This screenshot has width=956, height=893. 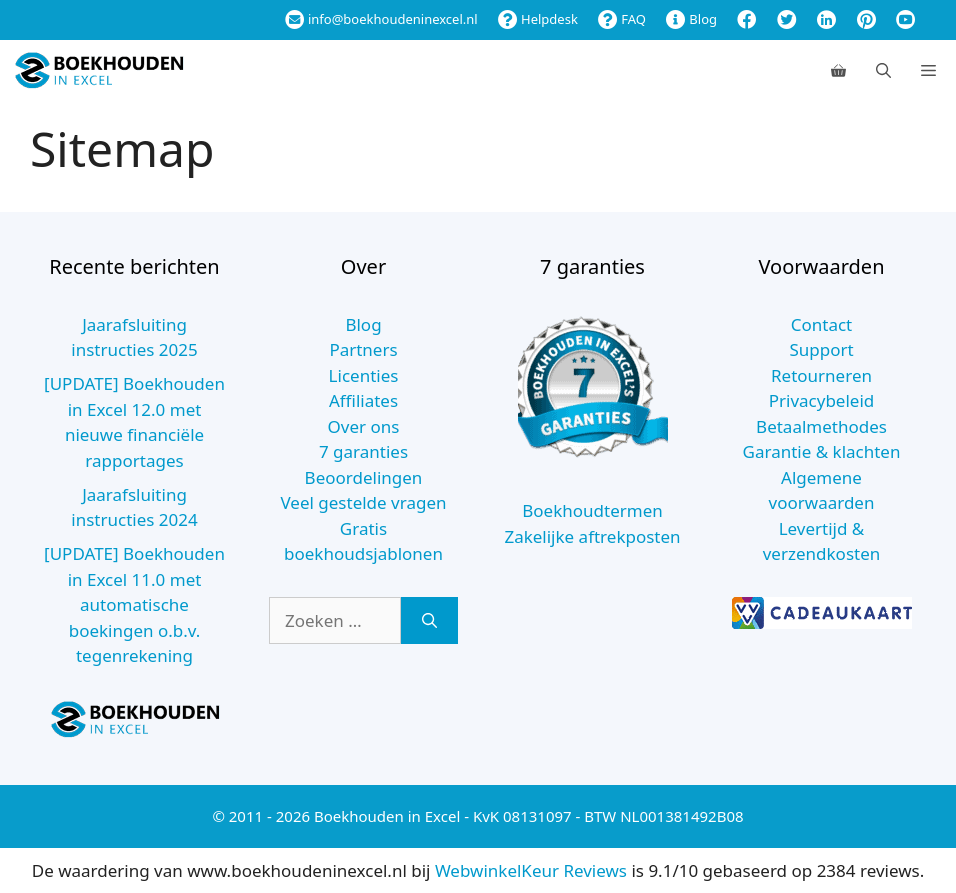 What do you see at coordinates (691, 19) in the screenshot?
I see `Blog` at bounding box center [691, 19].